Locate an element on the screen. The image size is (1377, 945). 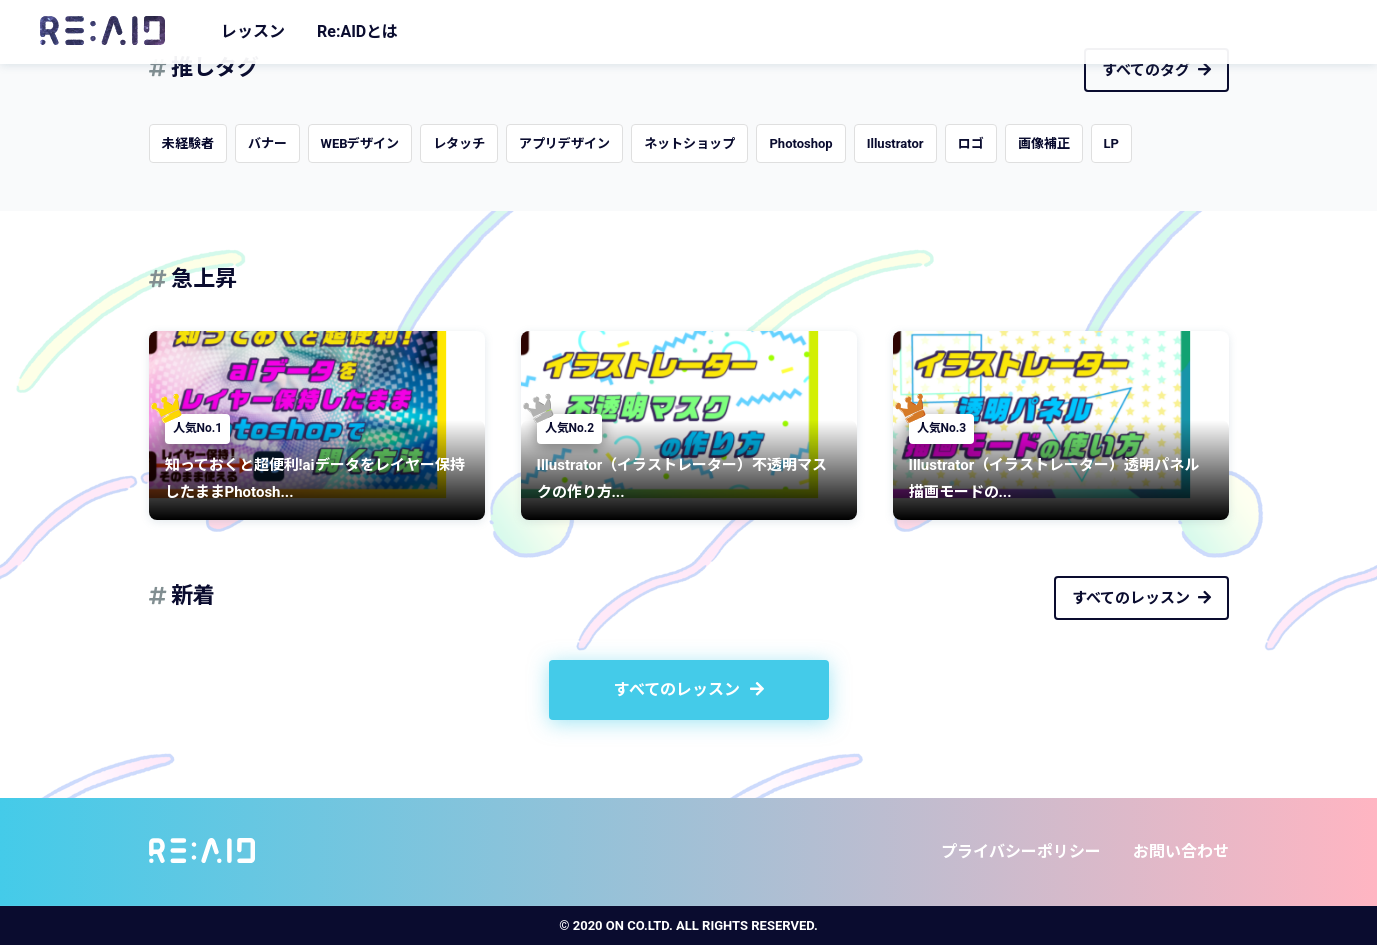
お問い合わせ is located at coordinates (1181, 851).